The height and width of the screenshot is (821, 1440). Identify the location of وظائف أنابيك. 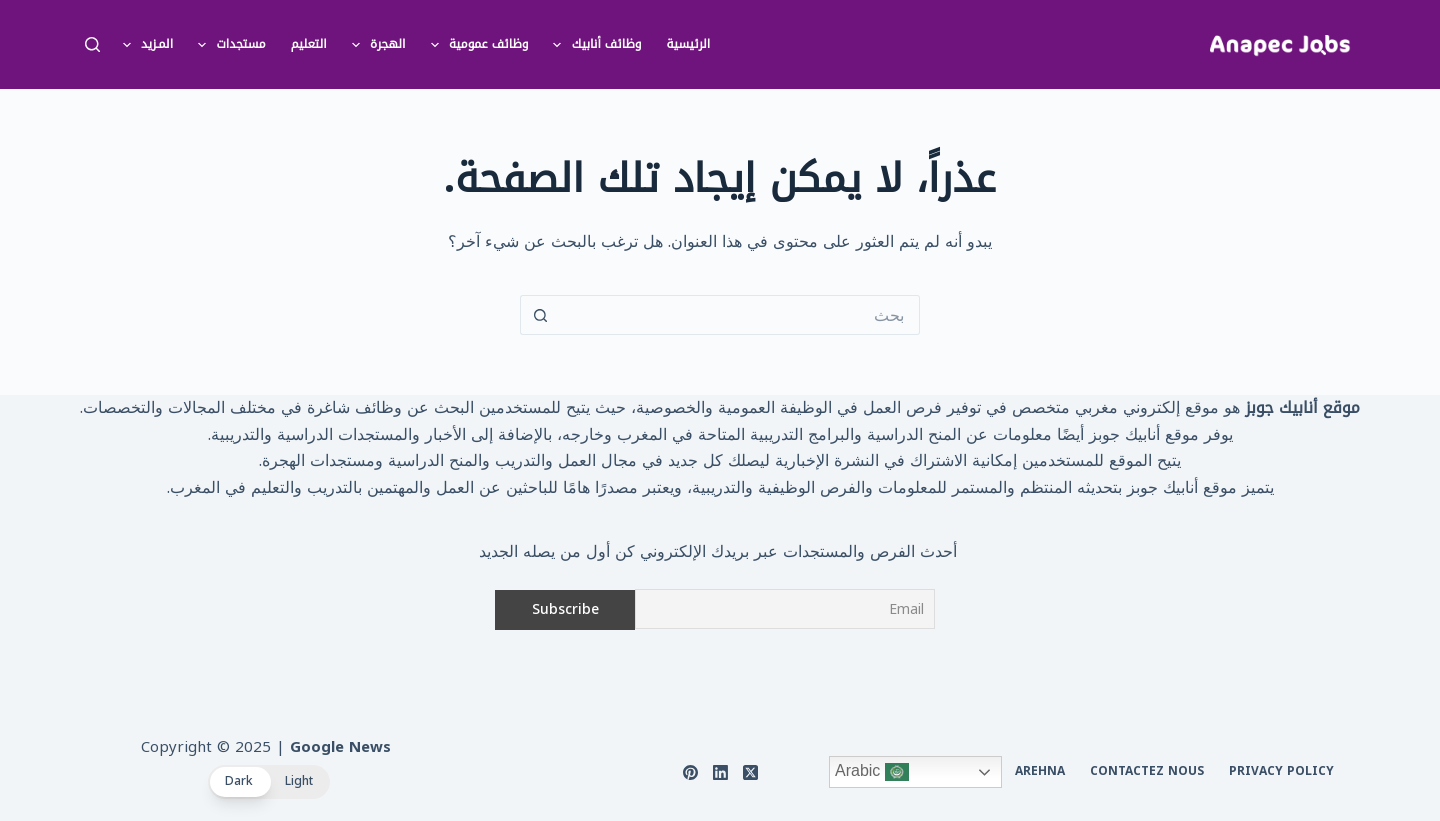
(593, 45).